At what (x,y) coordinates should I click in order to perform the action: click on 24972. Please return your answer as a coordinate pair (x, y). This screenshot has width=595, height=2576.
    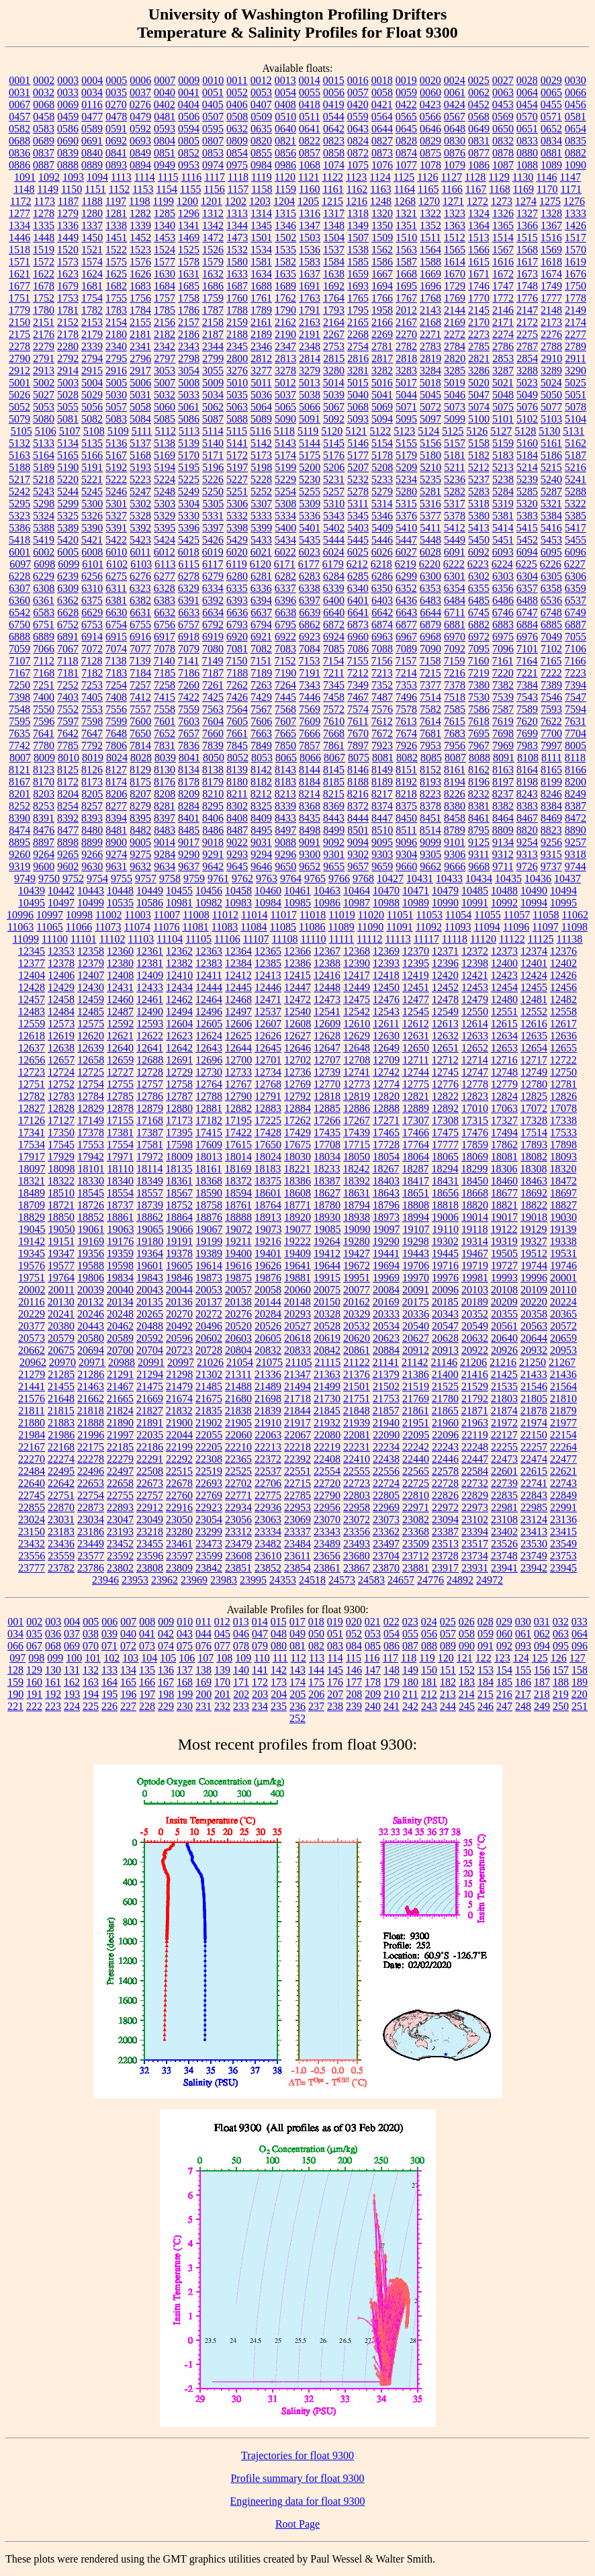
    Looking at the image, I should click on (489, 1580).